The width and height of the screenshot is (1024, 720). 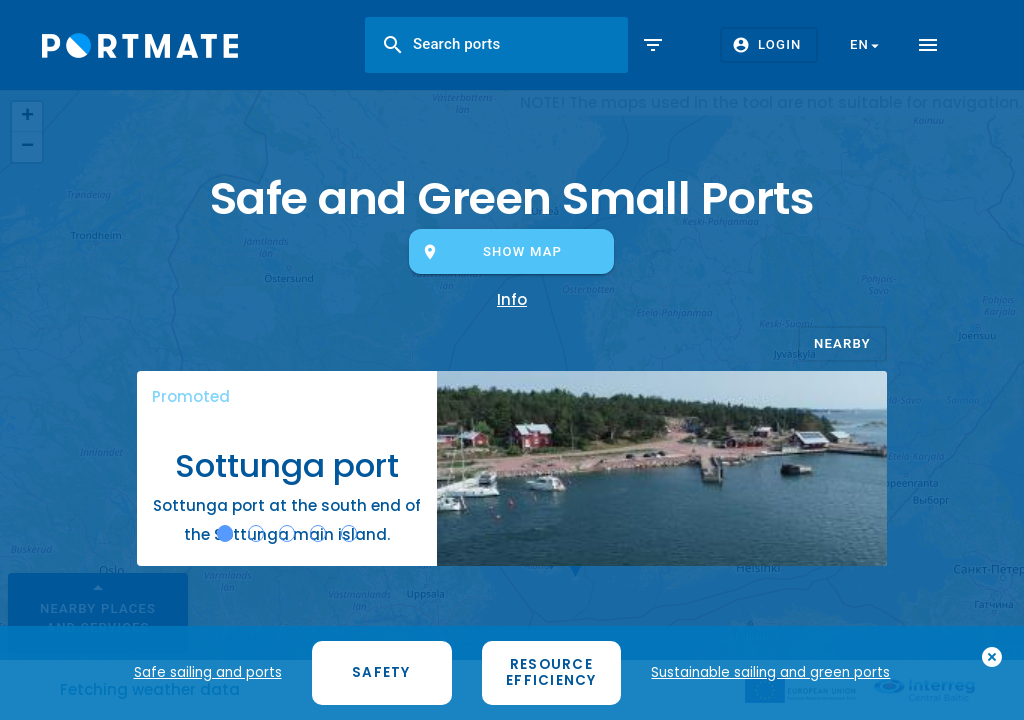 I want to click on Info, so click(x=512, y=299).